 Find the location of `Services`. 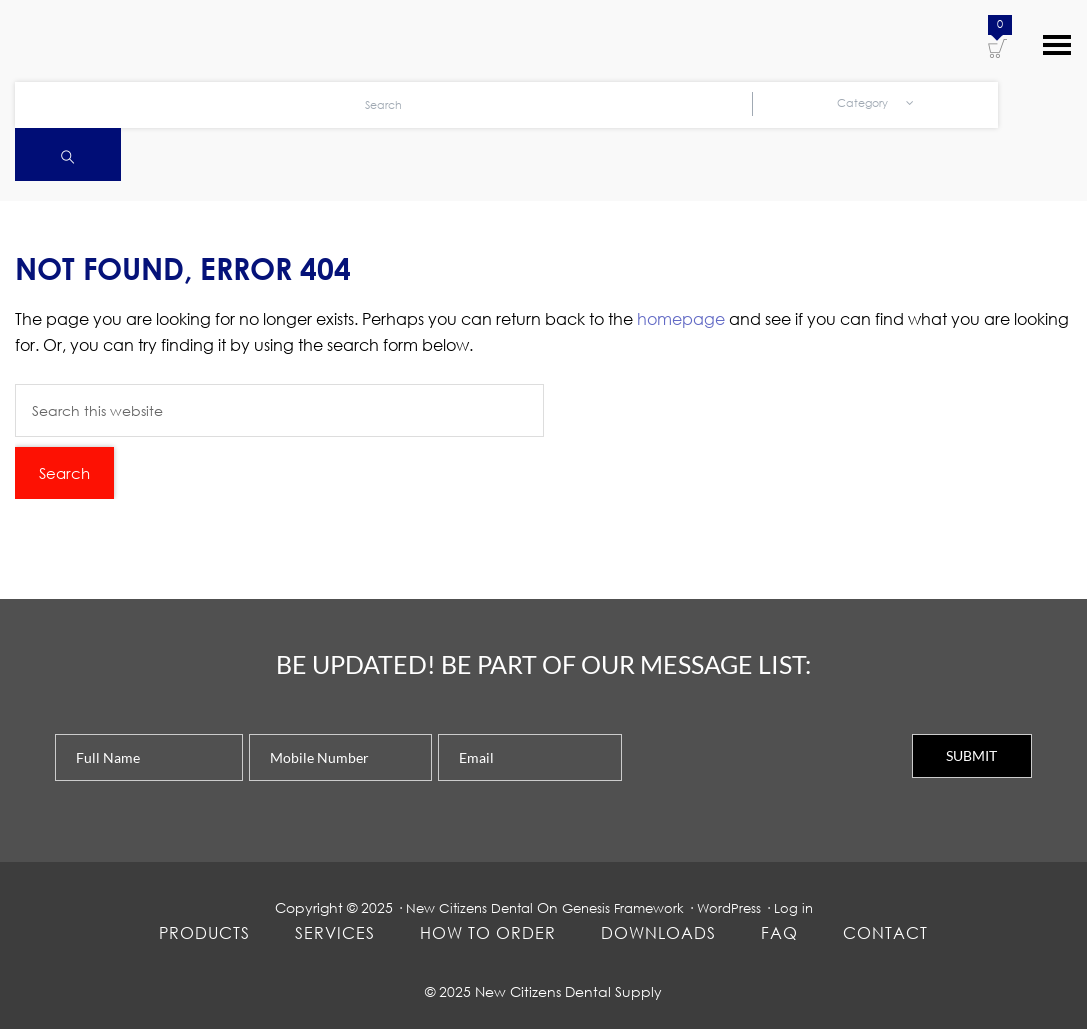

Services is located at coordinates (335, 932).